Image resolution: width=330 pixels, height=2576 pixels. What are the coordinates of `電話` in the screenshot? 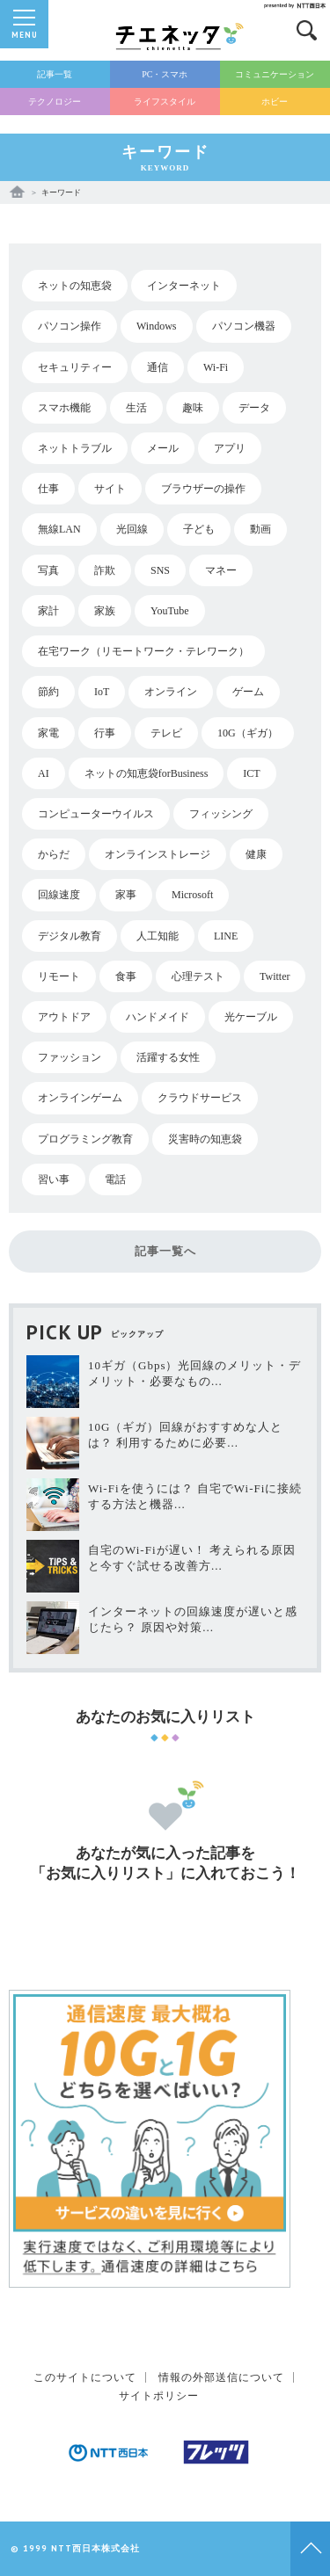 It's located at (115, 1179).